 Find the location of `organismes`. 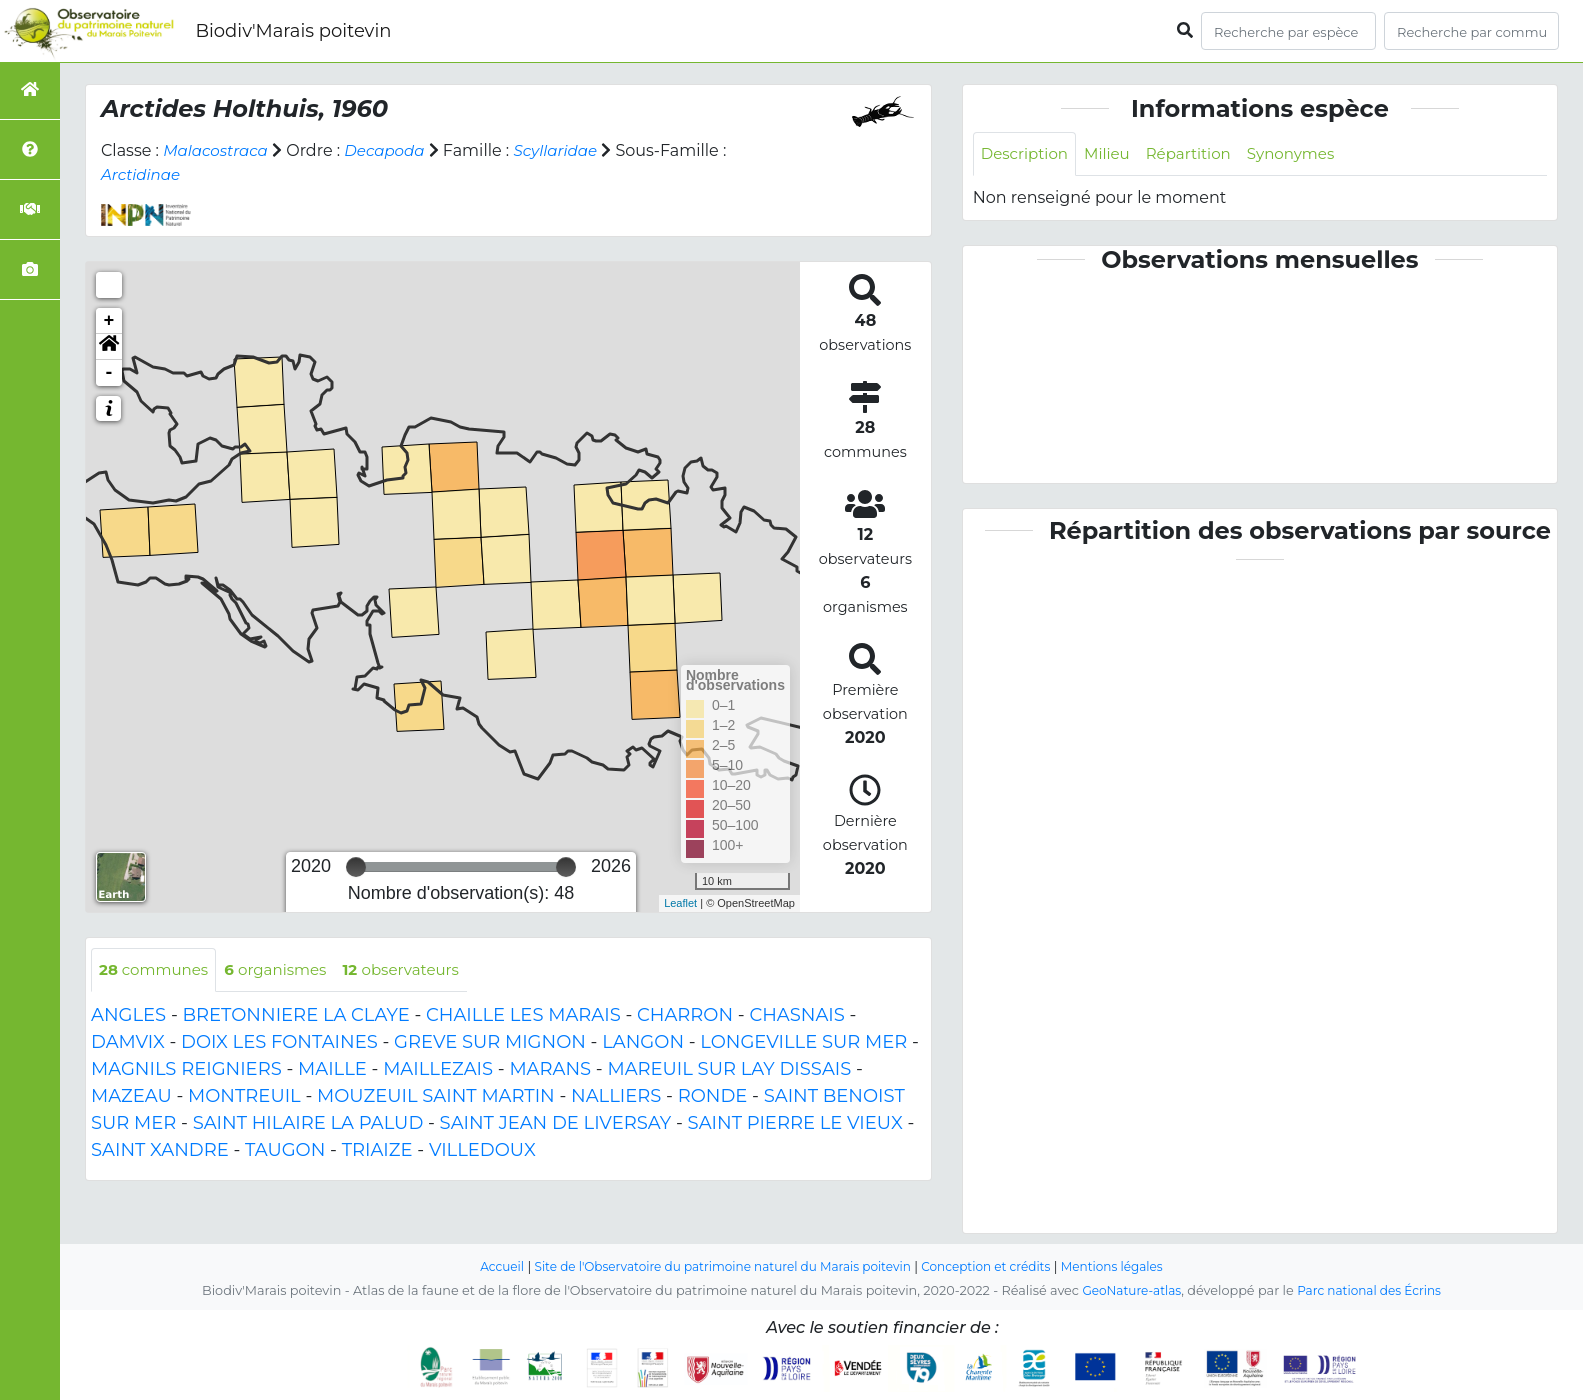

organismes is located at coordinates (285, 970).